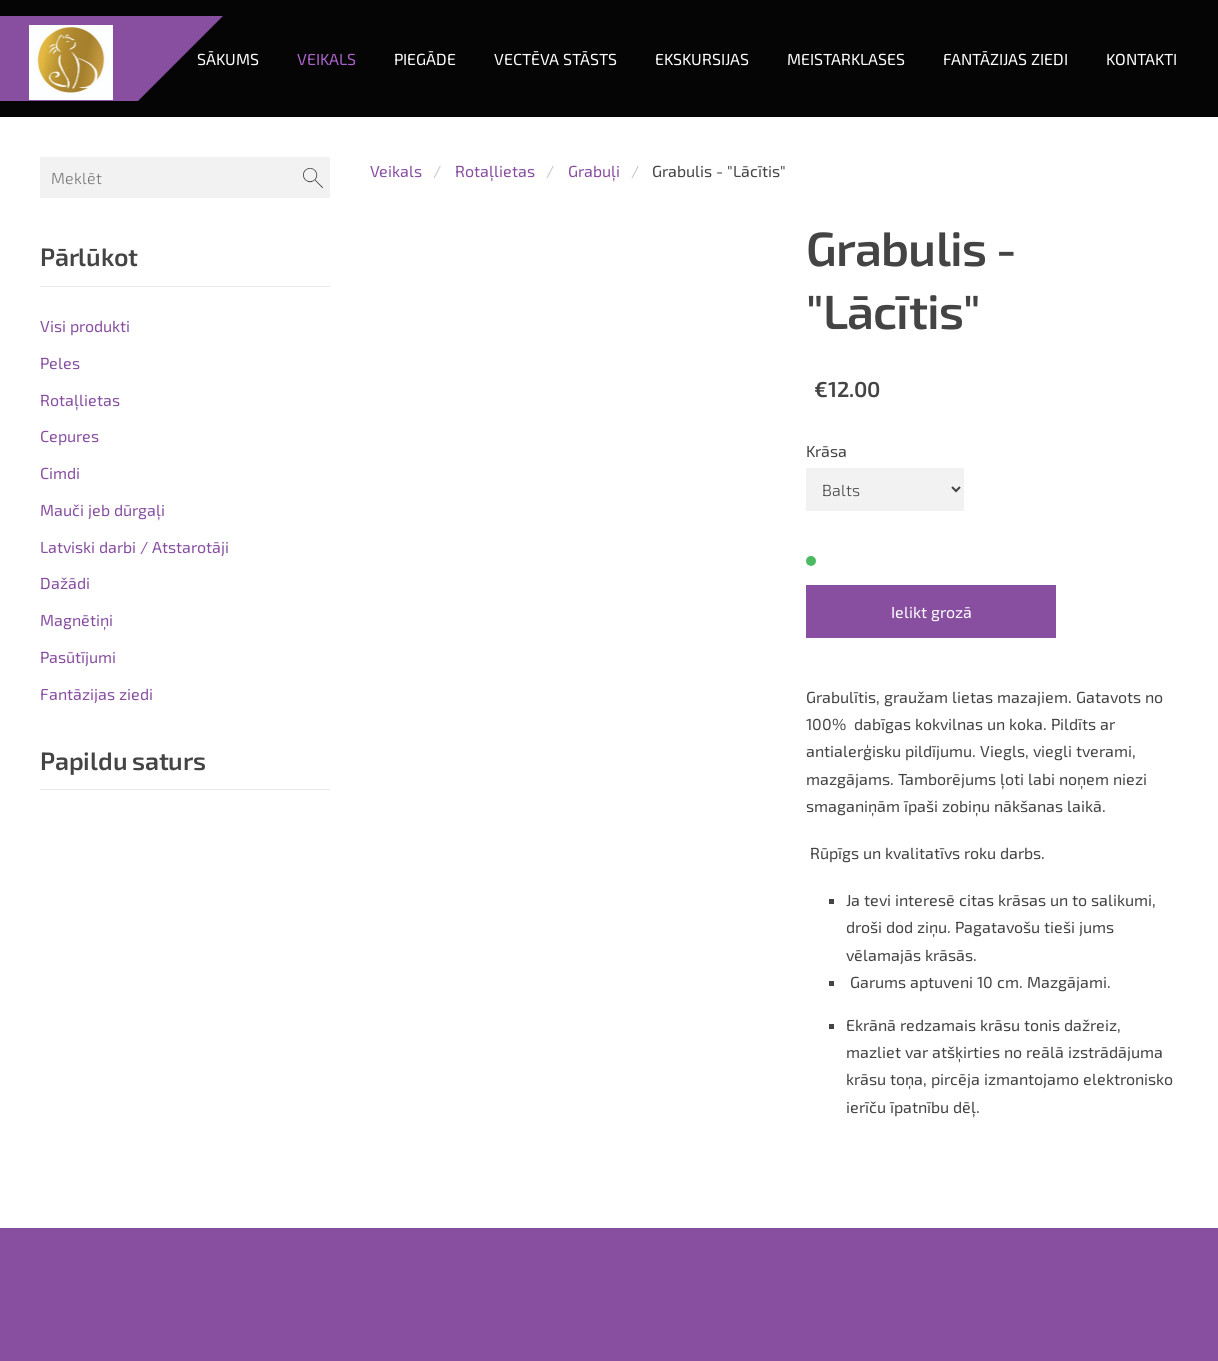 Image resolution: width=1218 pixels, height=1361 pixels. Describe the element at coordinates (686, 127) in the screenshot. I see `Ekskursijas [menuitem]` at that location.